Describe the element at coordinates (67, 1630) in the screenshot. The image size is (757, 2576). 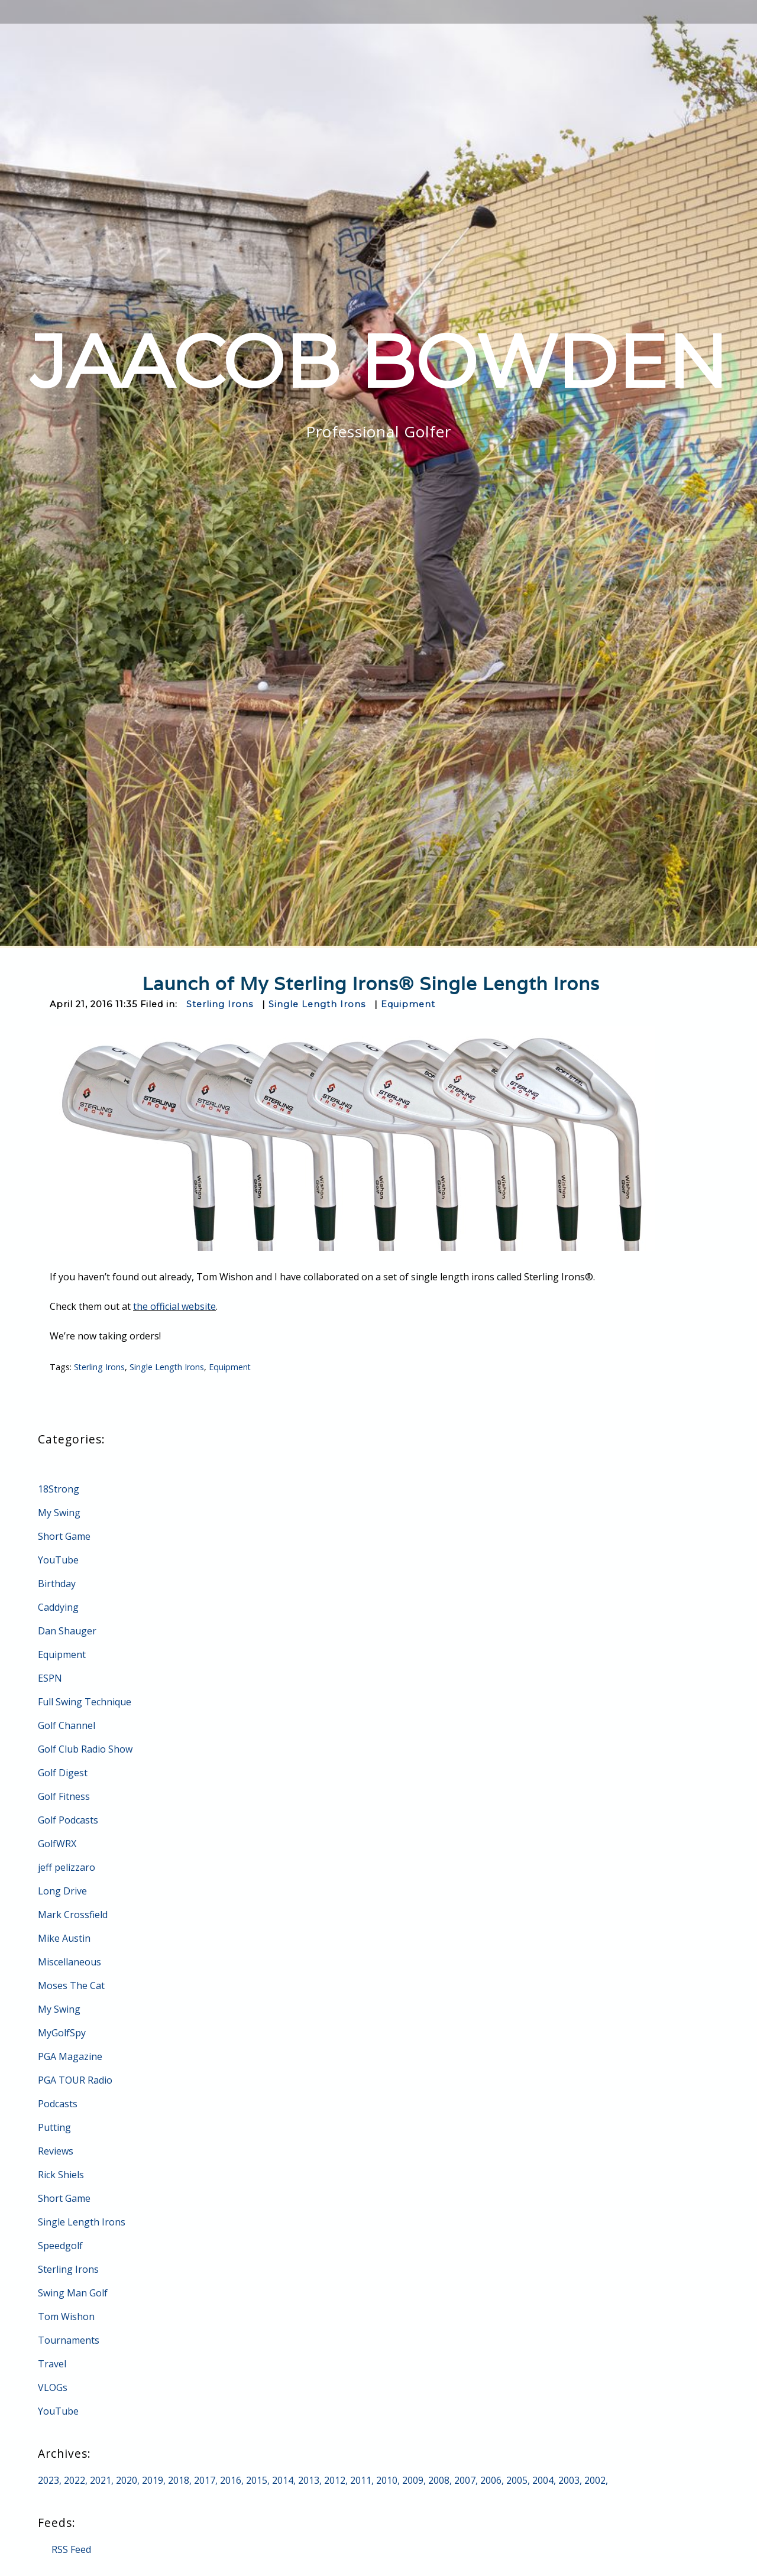
I see `Dan Shauger` at that location.